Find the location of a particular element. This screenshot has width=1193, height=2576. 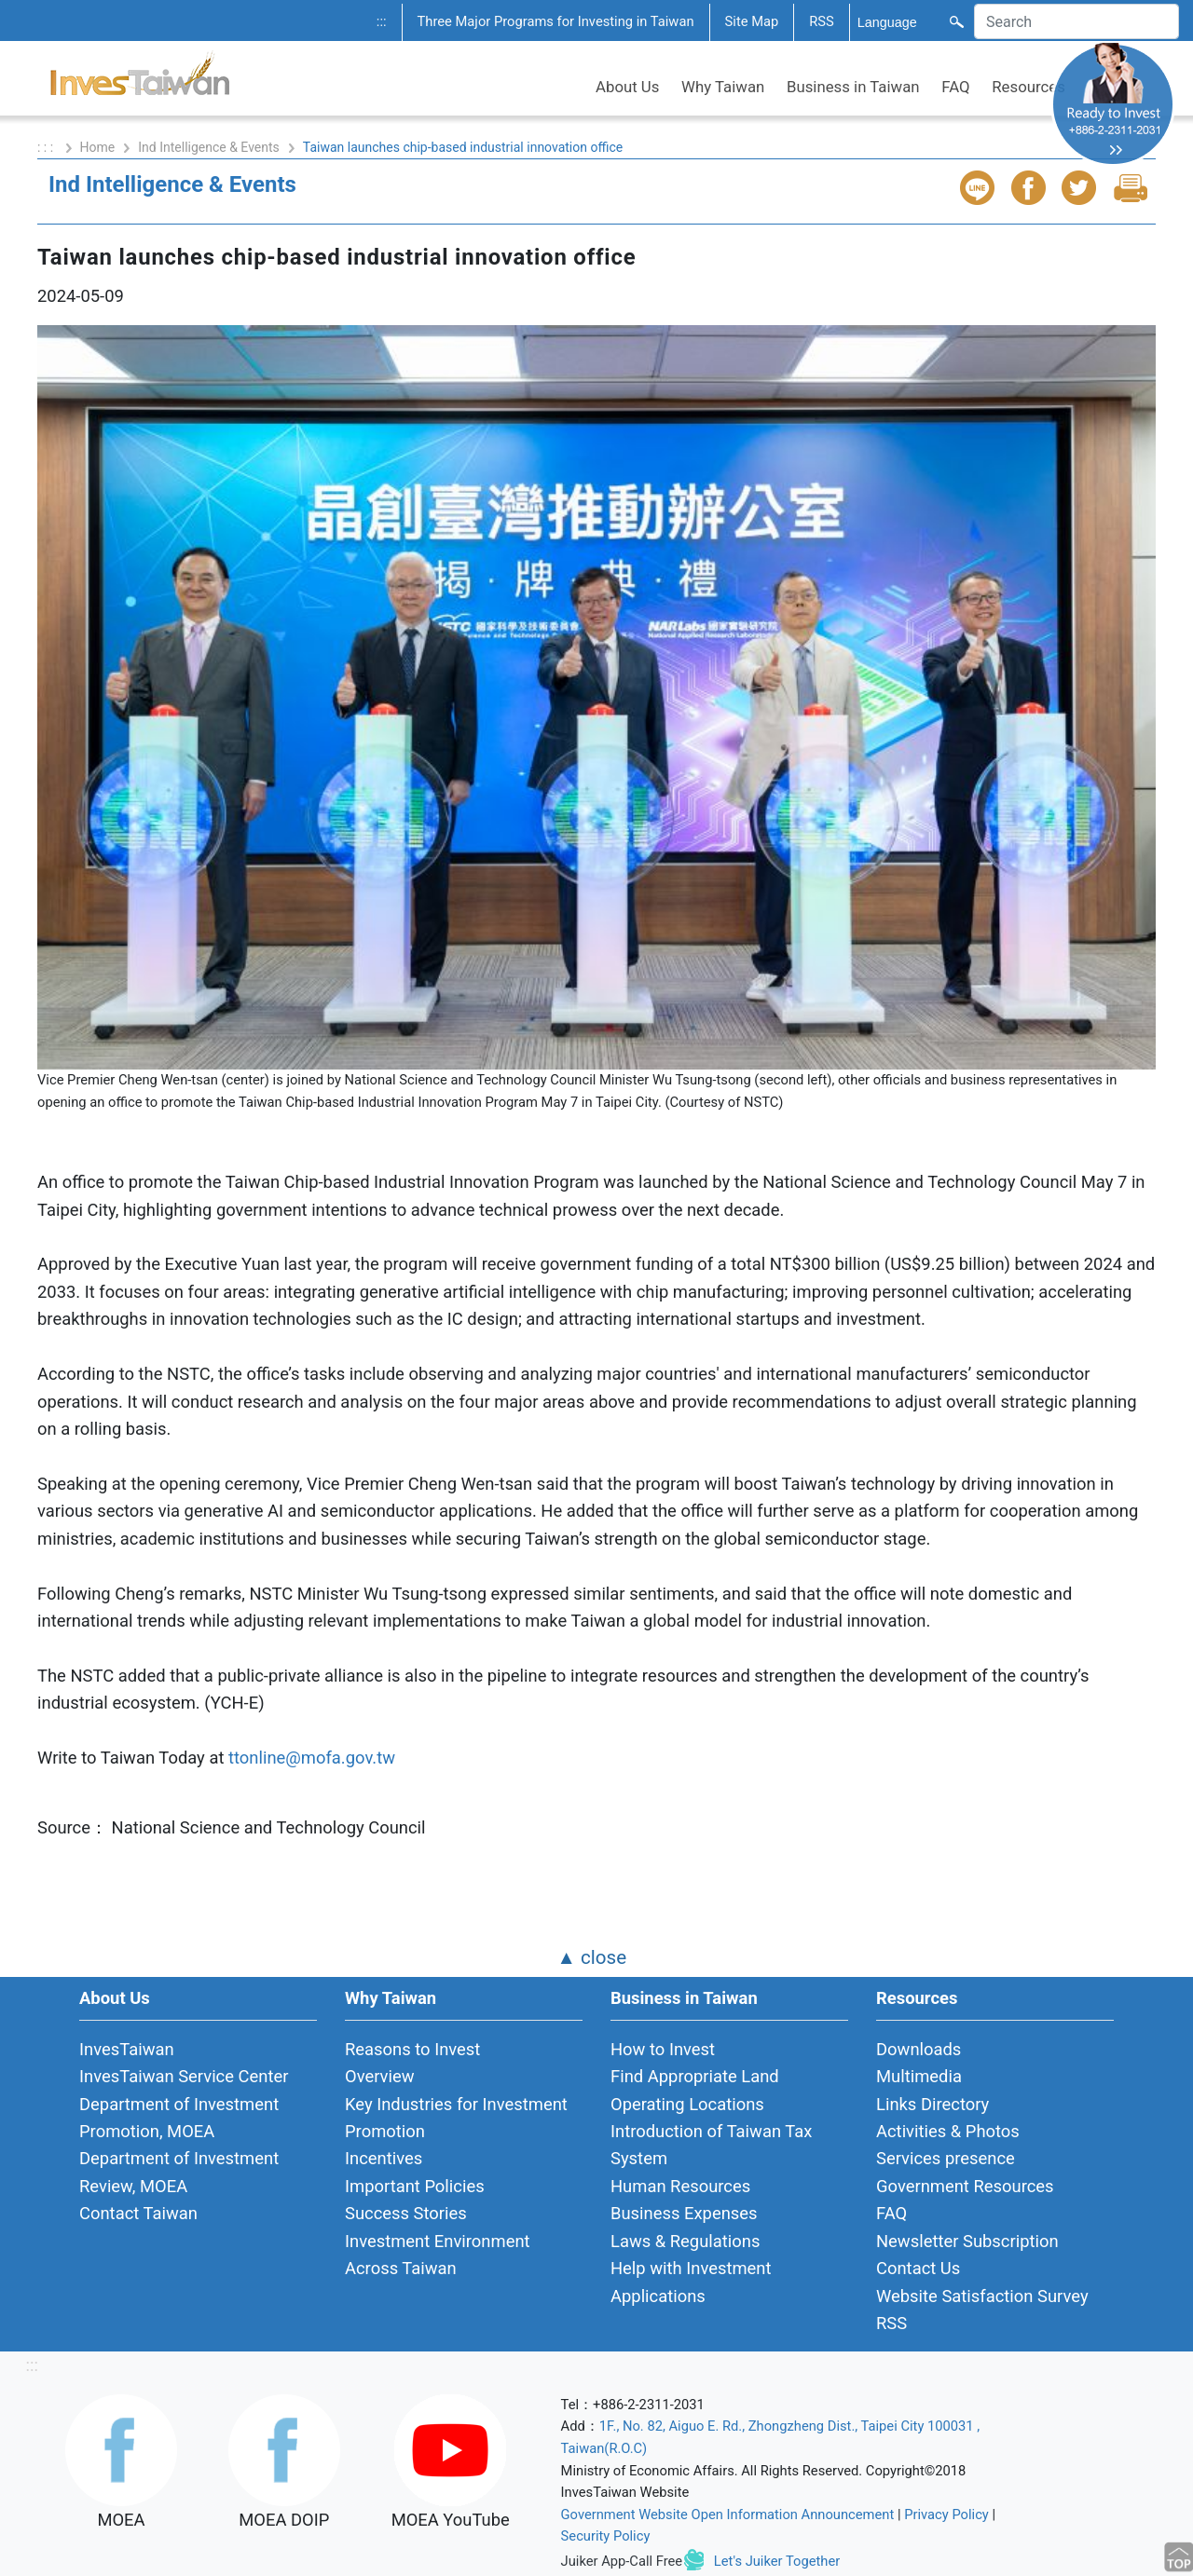

Laws & Regulations is located at coordinates (685, 2241).